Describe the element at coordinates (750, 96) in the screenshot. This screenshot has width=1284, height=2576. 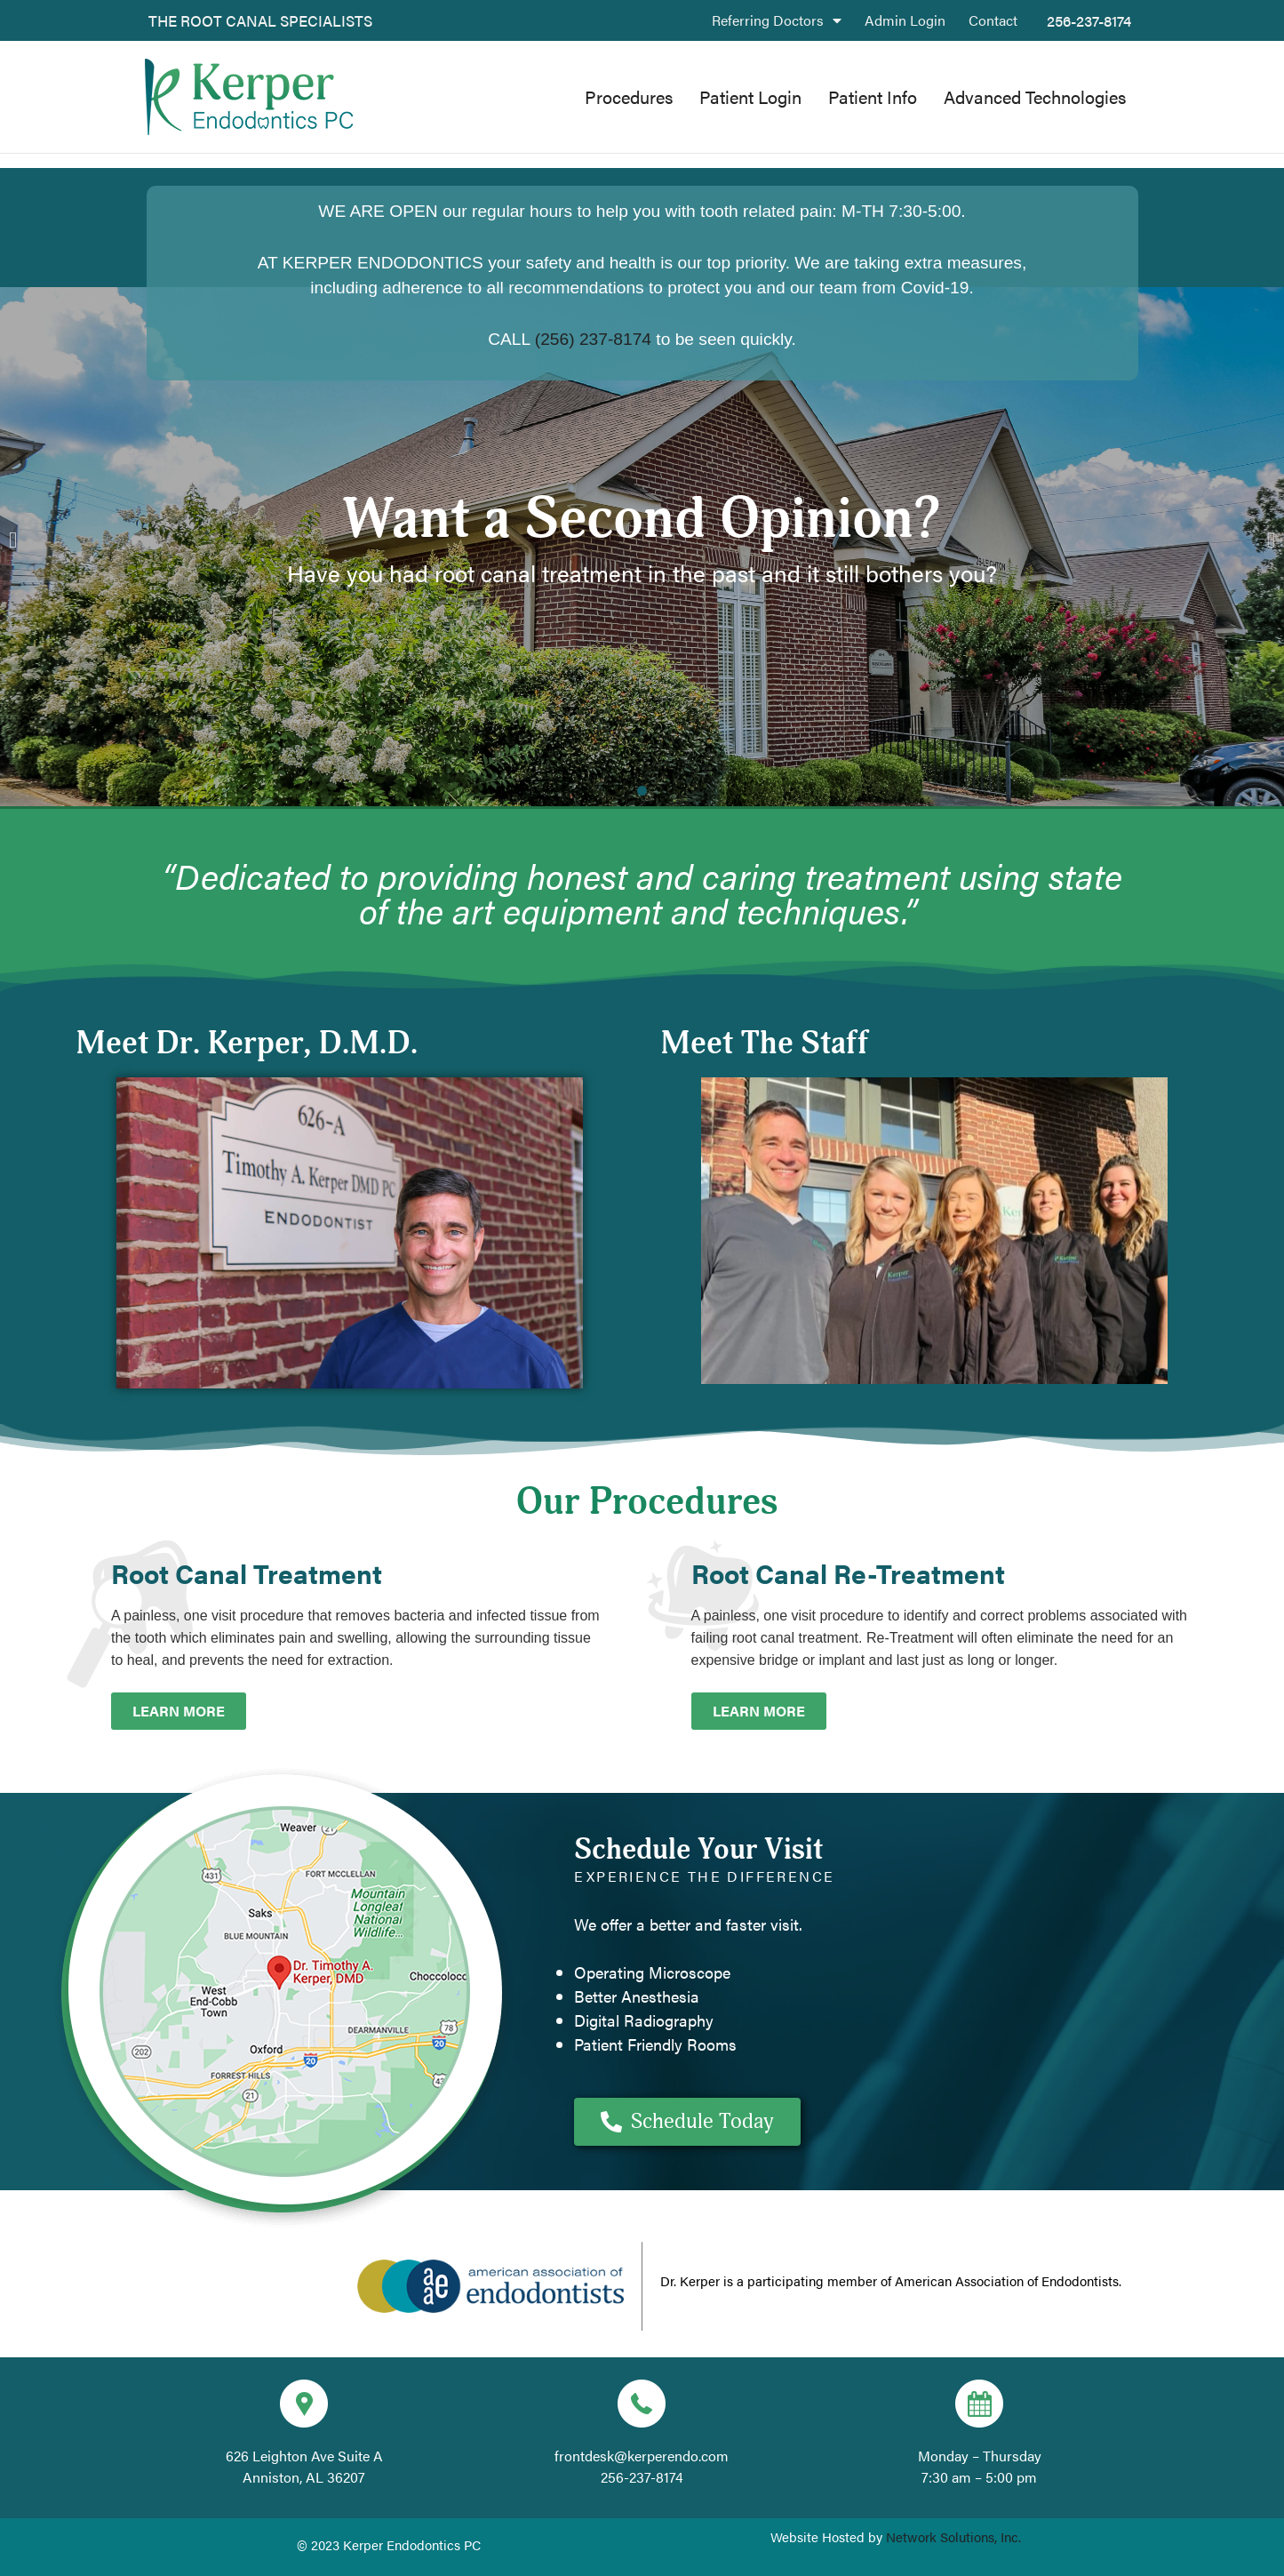
I see `Patient Login` at that location.